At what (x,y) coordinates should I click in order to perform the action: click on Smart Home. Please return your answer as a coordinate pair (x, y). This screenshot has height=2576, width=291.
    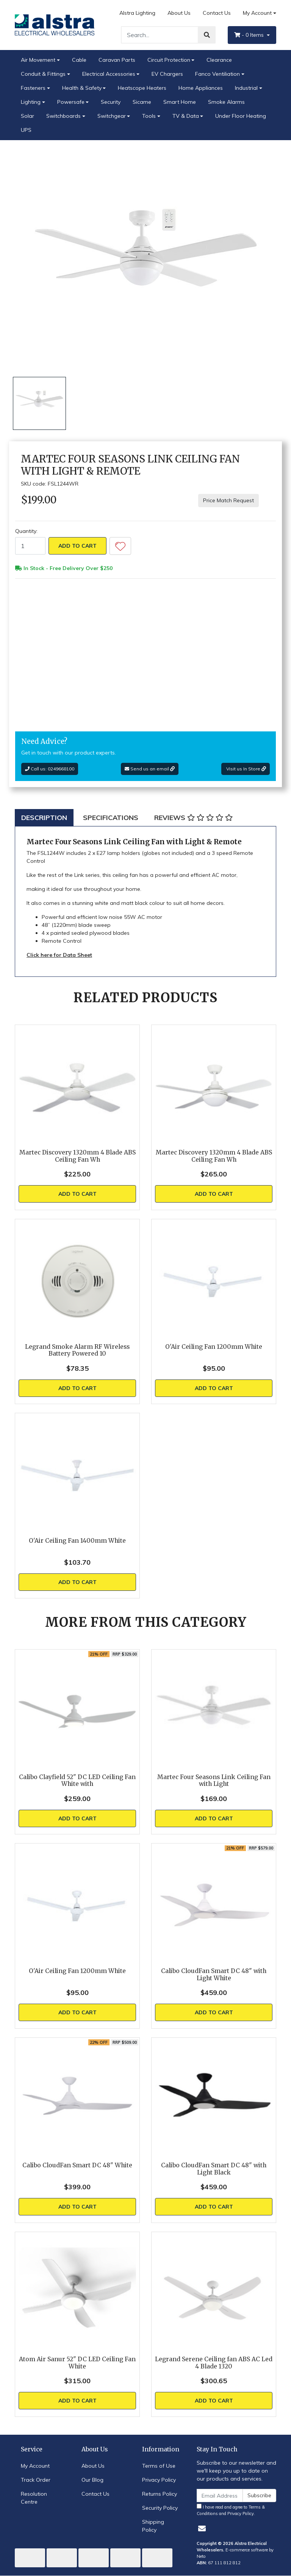
    Looking at the image, I should click on (179, 101).